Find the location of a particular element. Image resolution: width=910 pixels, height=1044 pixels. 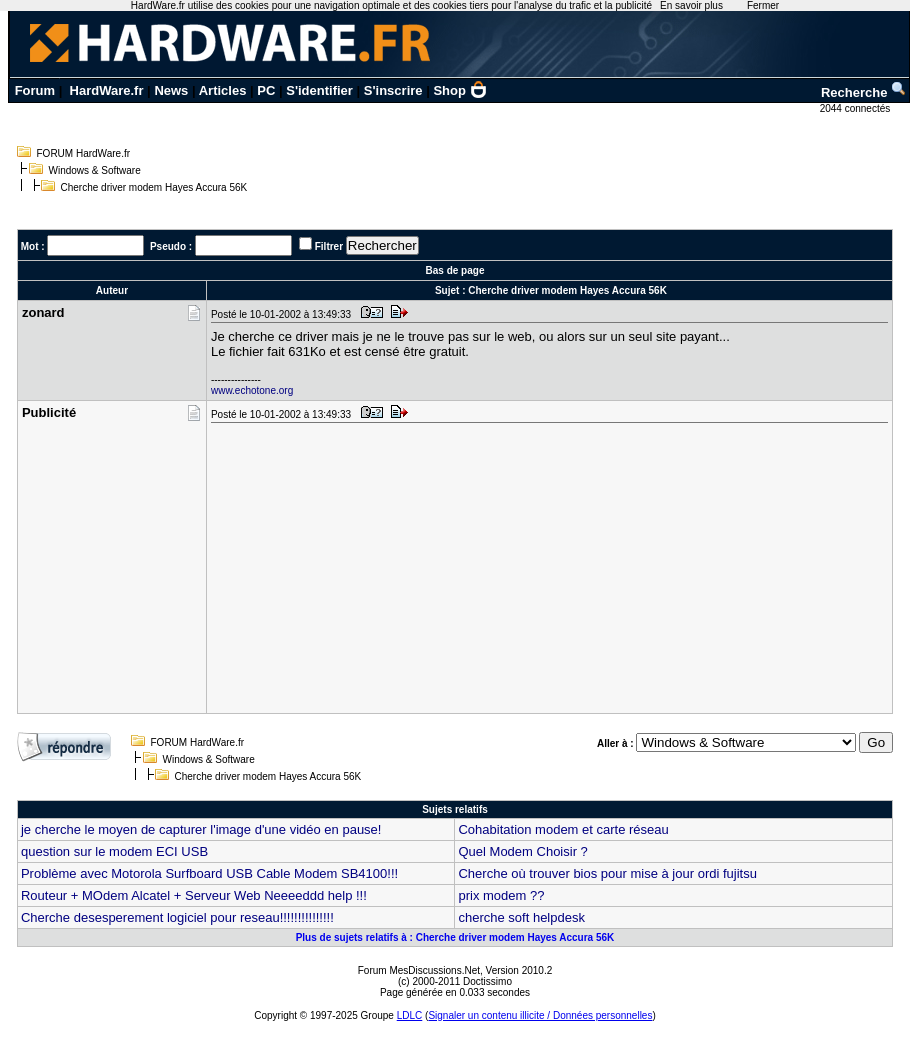

www.echotone.org is located at coordinates (252, 390).